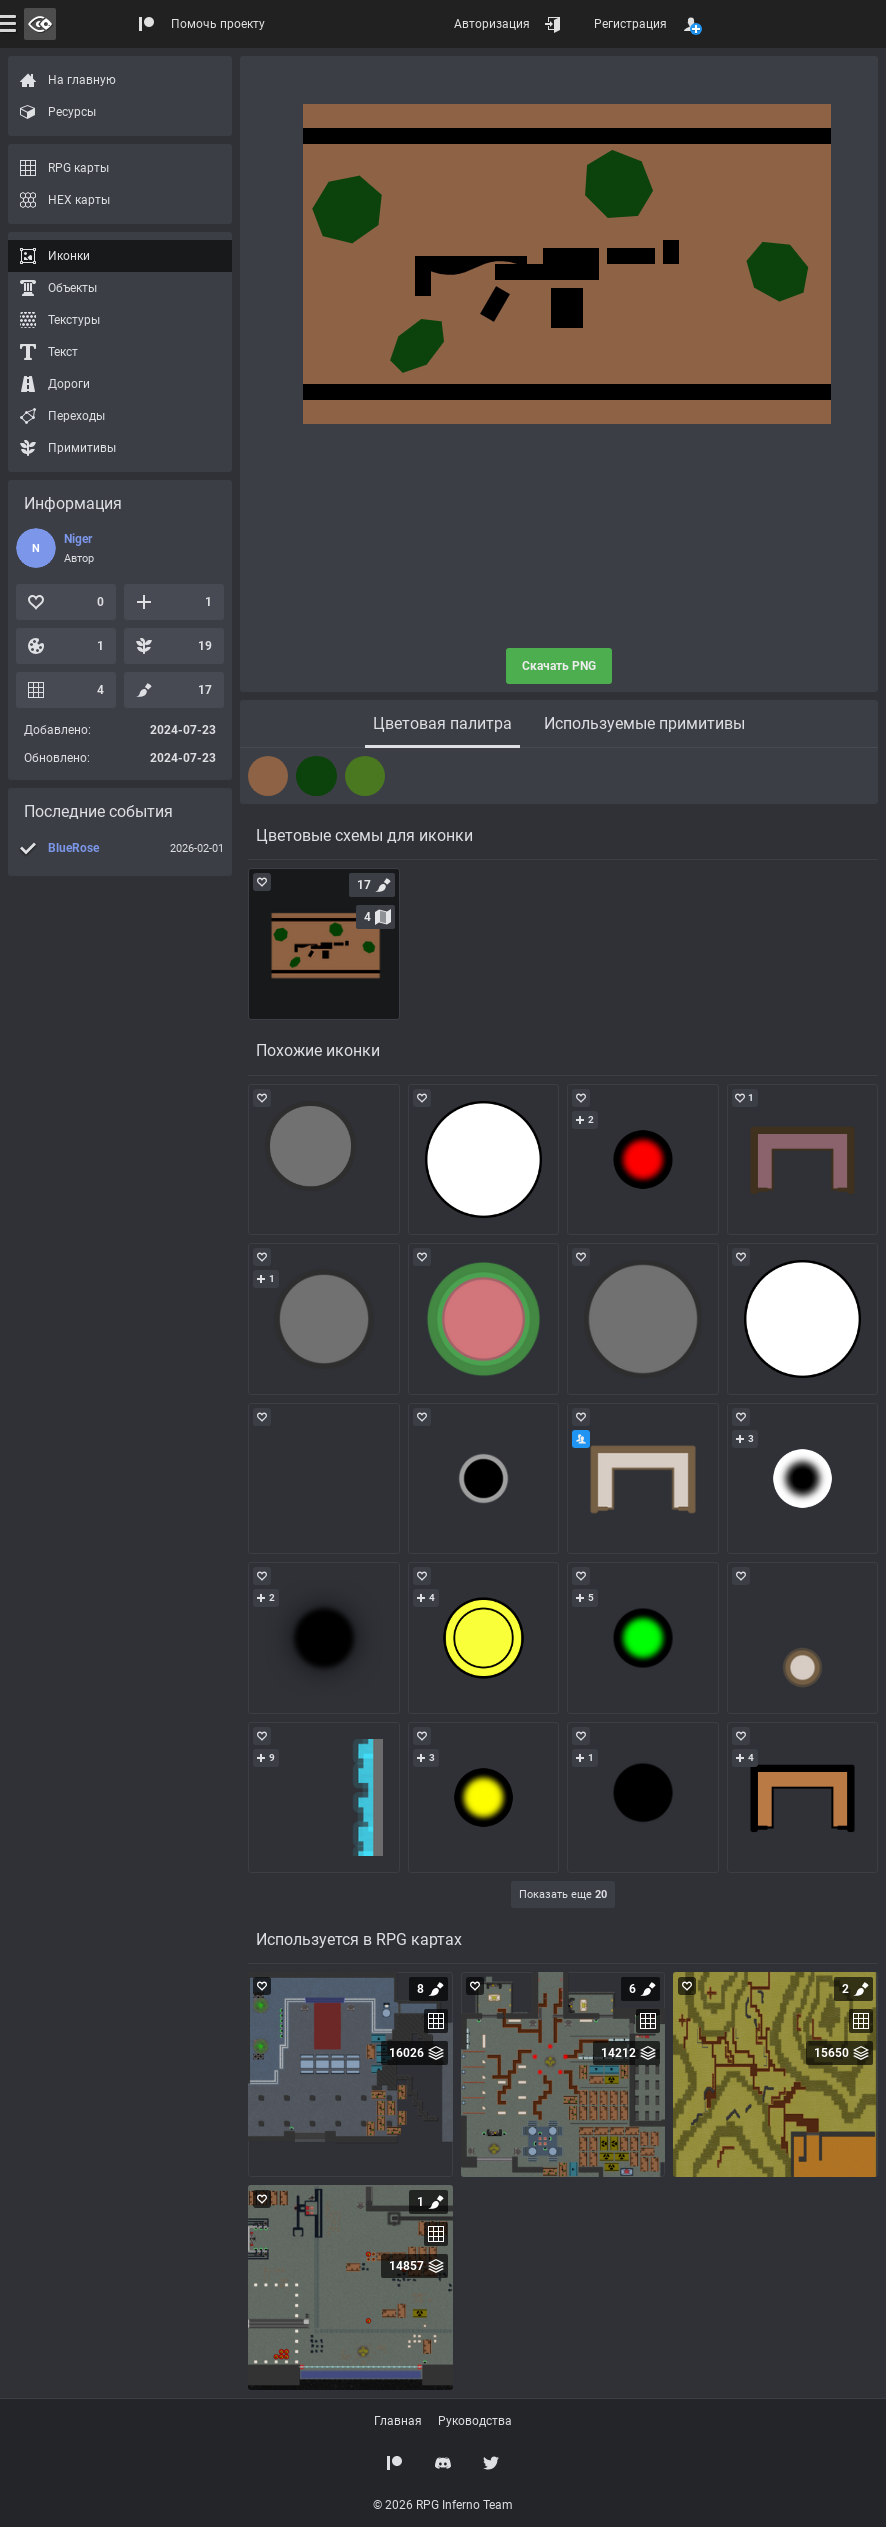 The image size is (886, 2527). What do you see at coordinates (398, 2421) in the screenshot?
I see `Главная` at bounding box center [398, 2421].